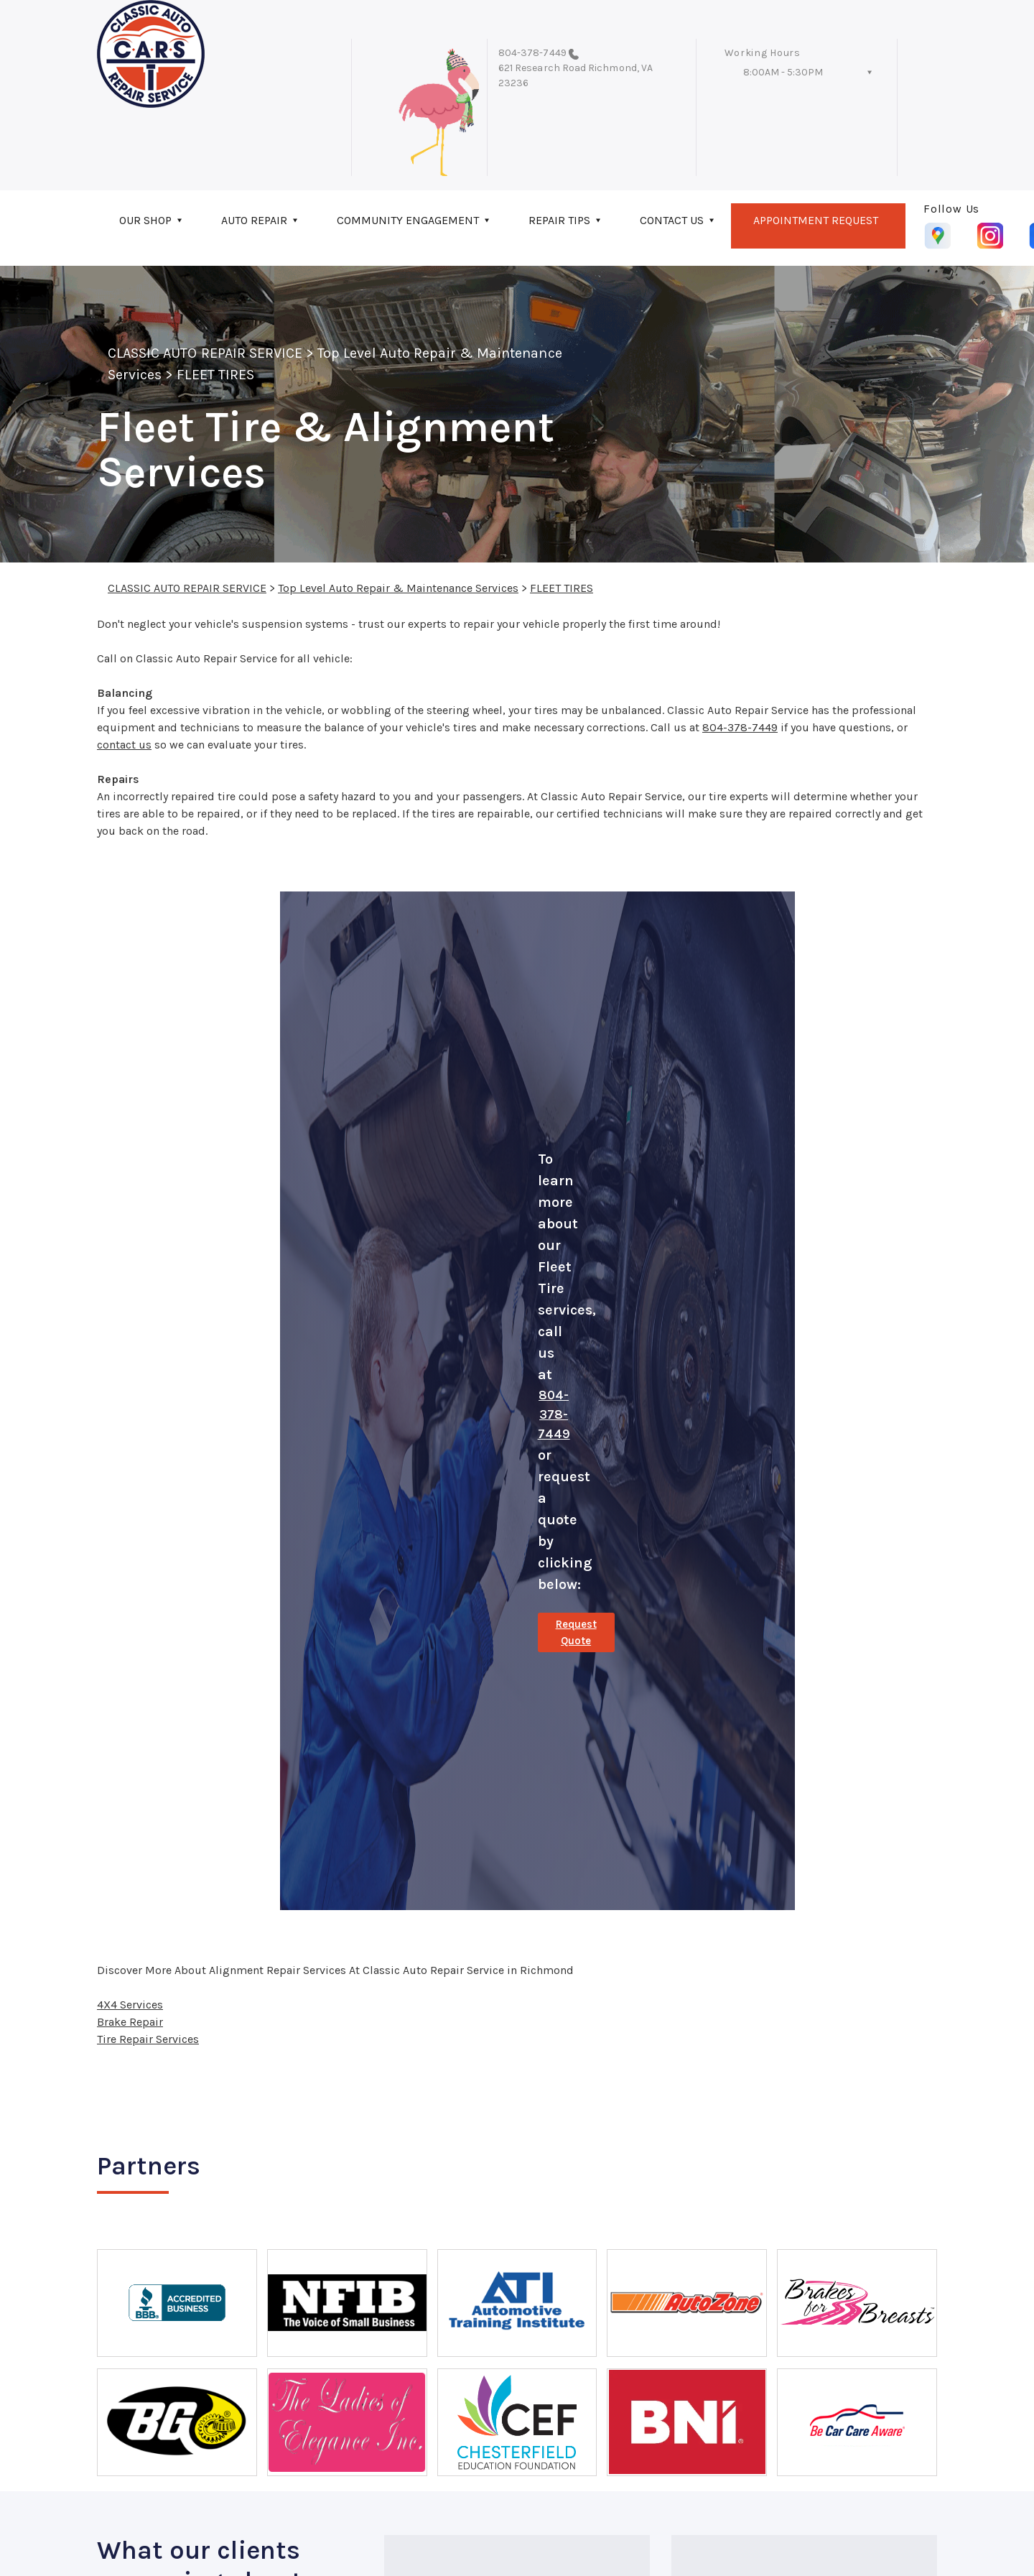 The width and height of the screenshot is (1034, 2576). Describe the element at coordinates (408, 220) in the screenshot. I see `COMMUNITY ENGAGEMENT` at that location.